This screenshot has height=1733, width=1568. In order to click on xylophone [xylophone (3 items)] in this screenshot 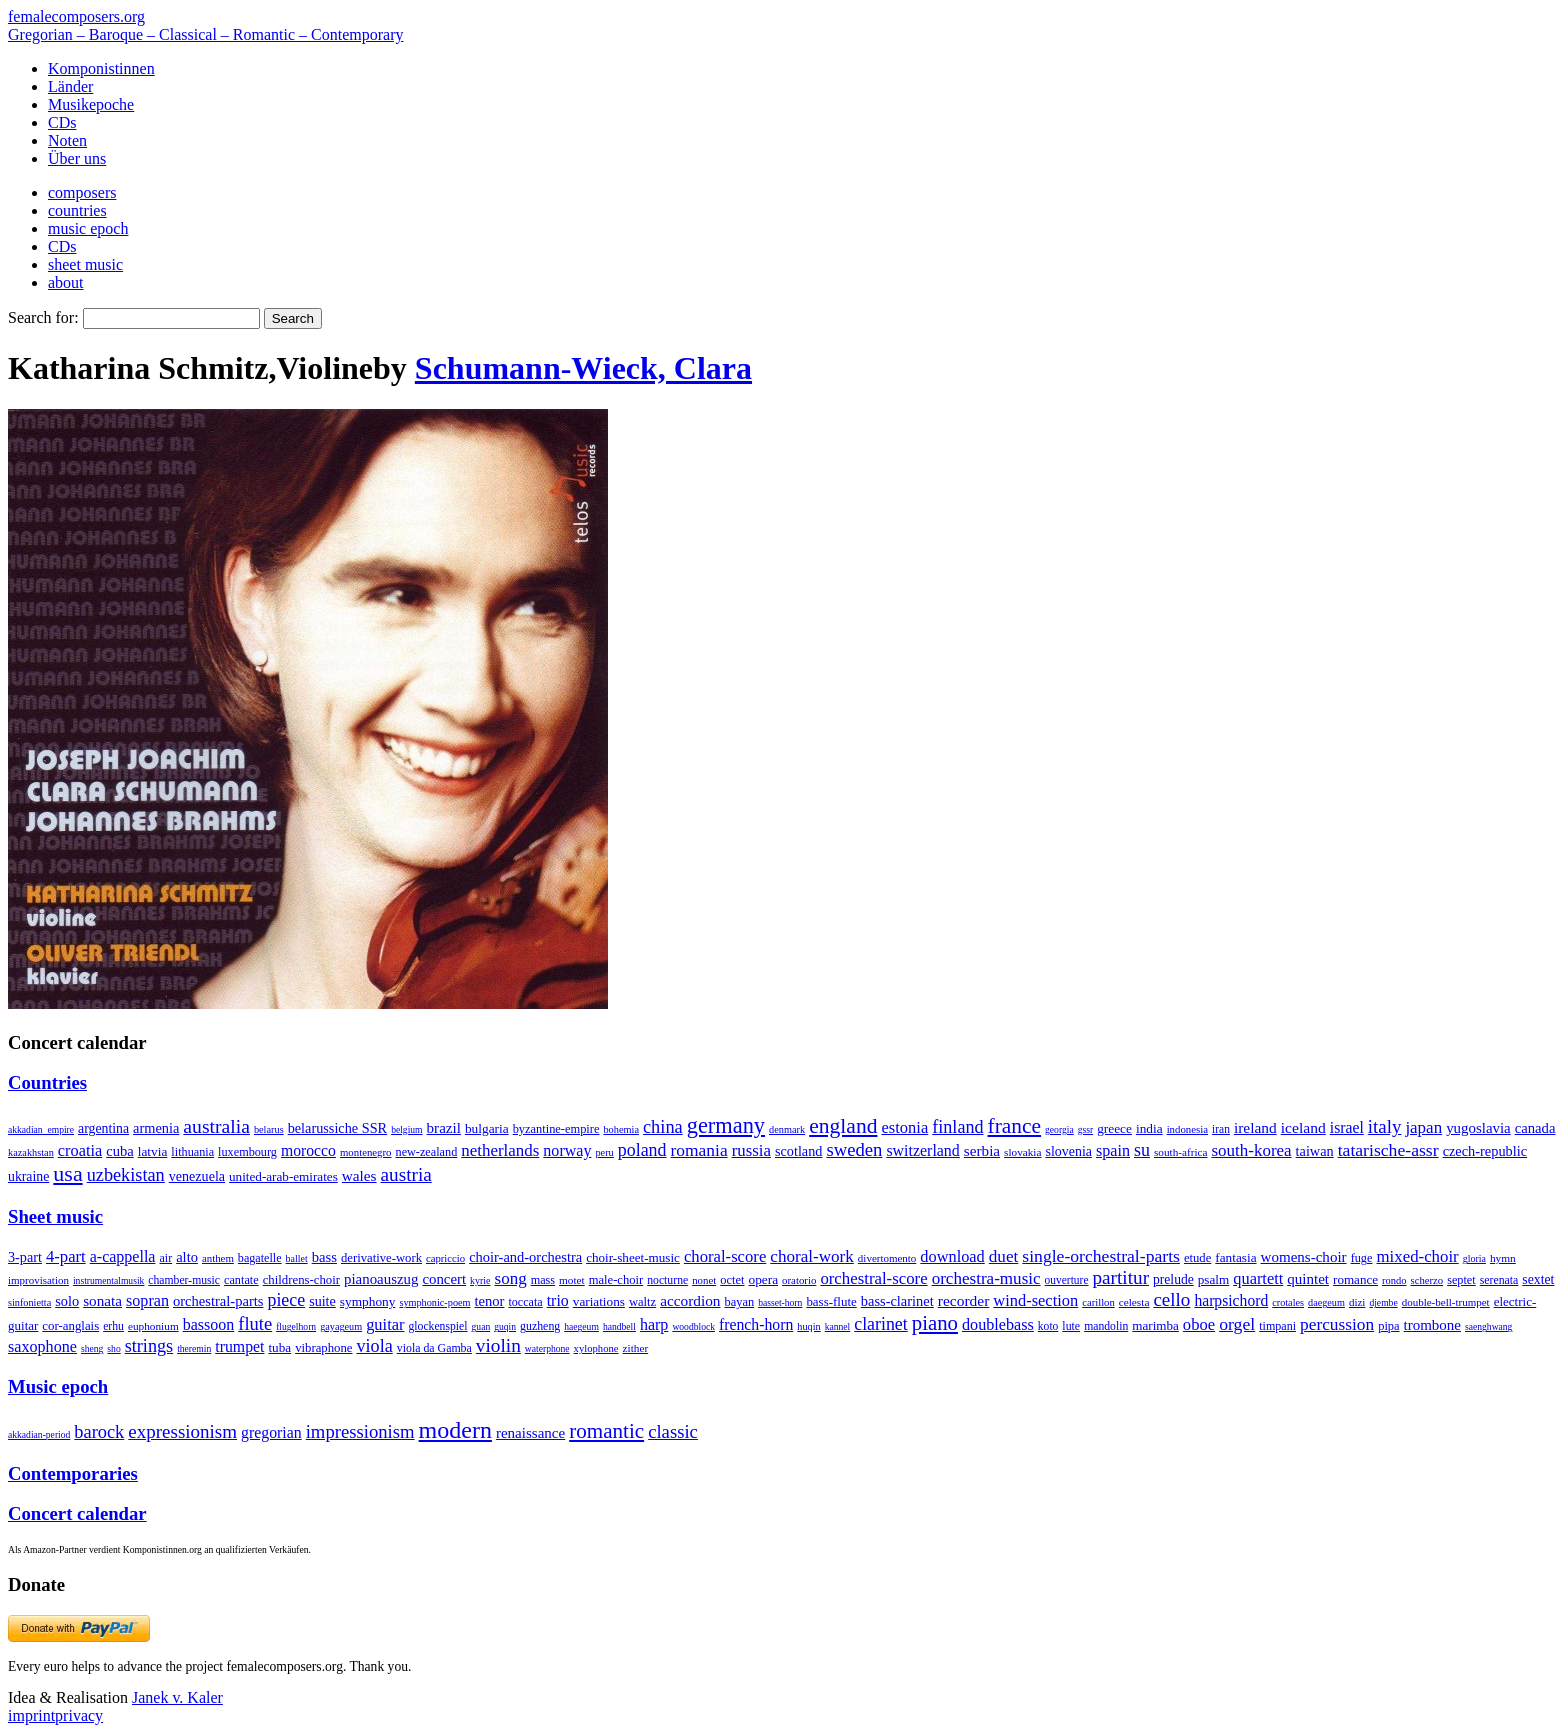, I will do `click(596, 1348)`.